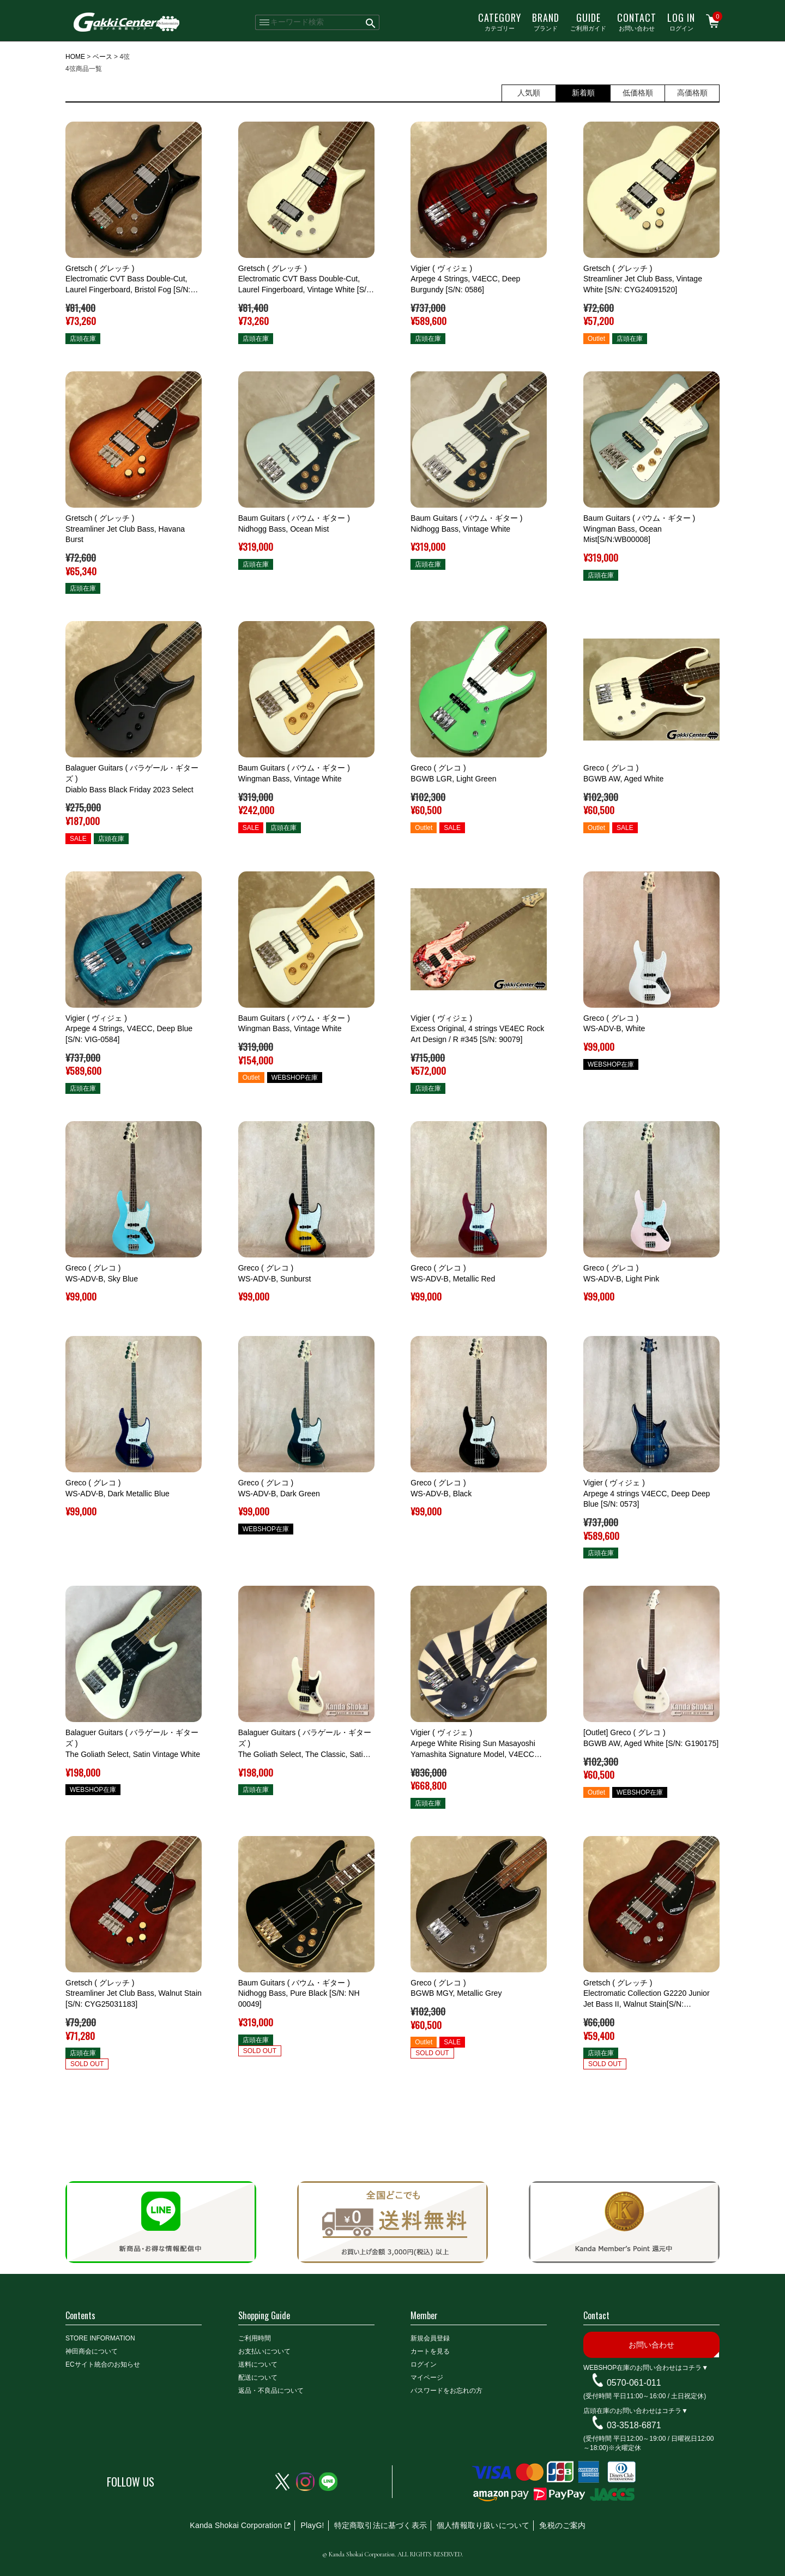  I want to click on 免税のご案内, so click(562, 2525).